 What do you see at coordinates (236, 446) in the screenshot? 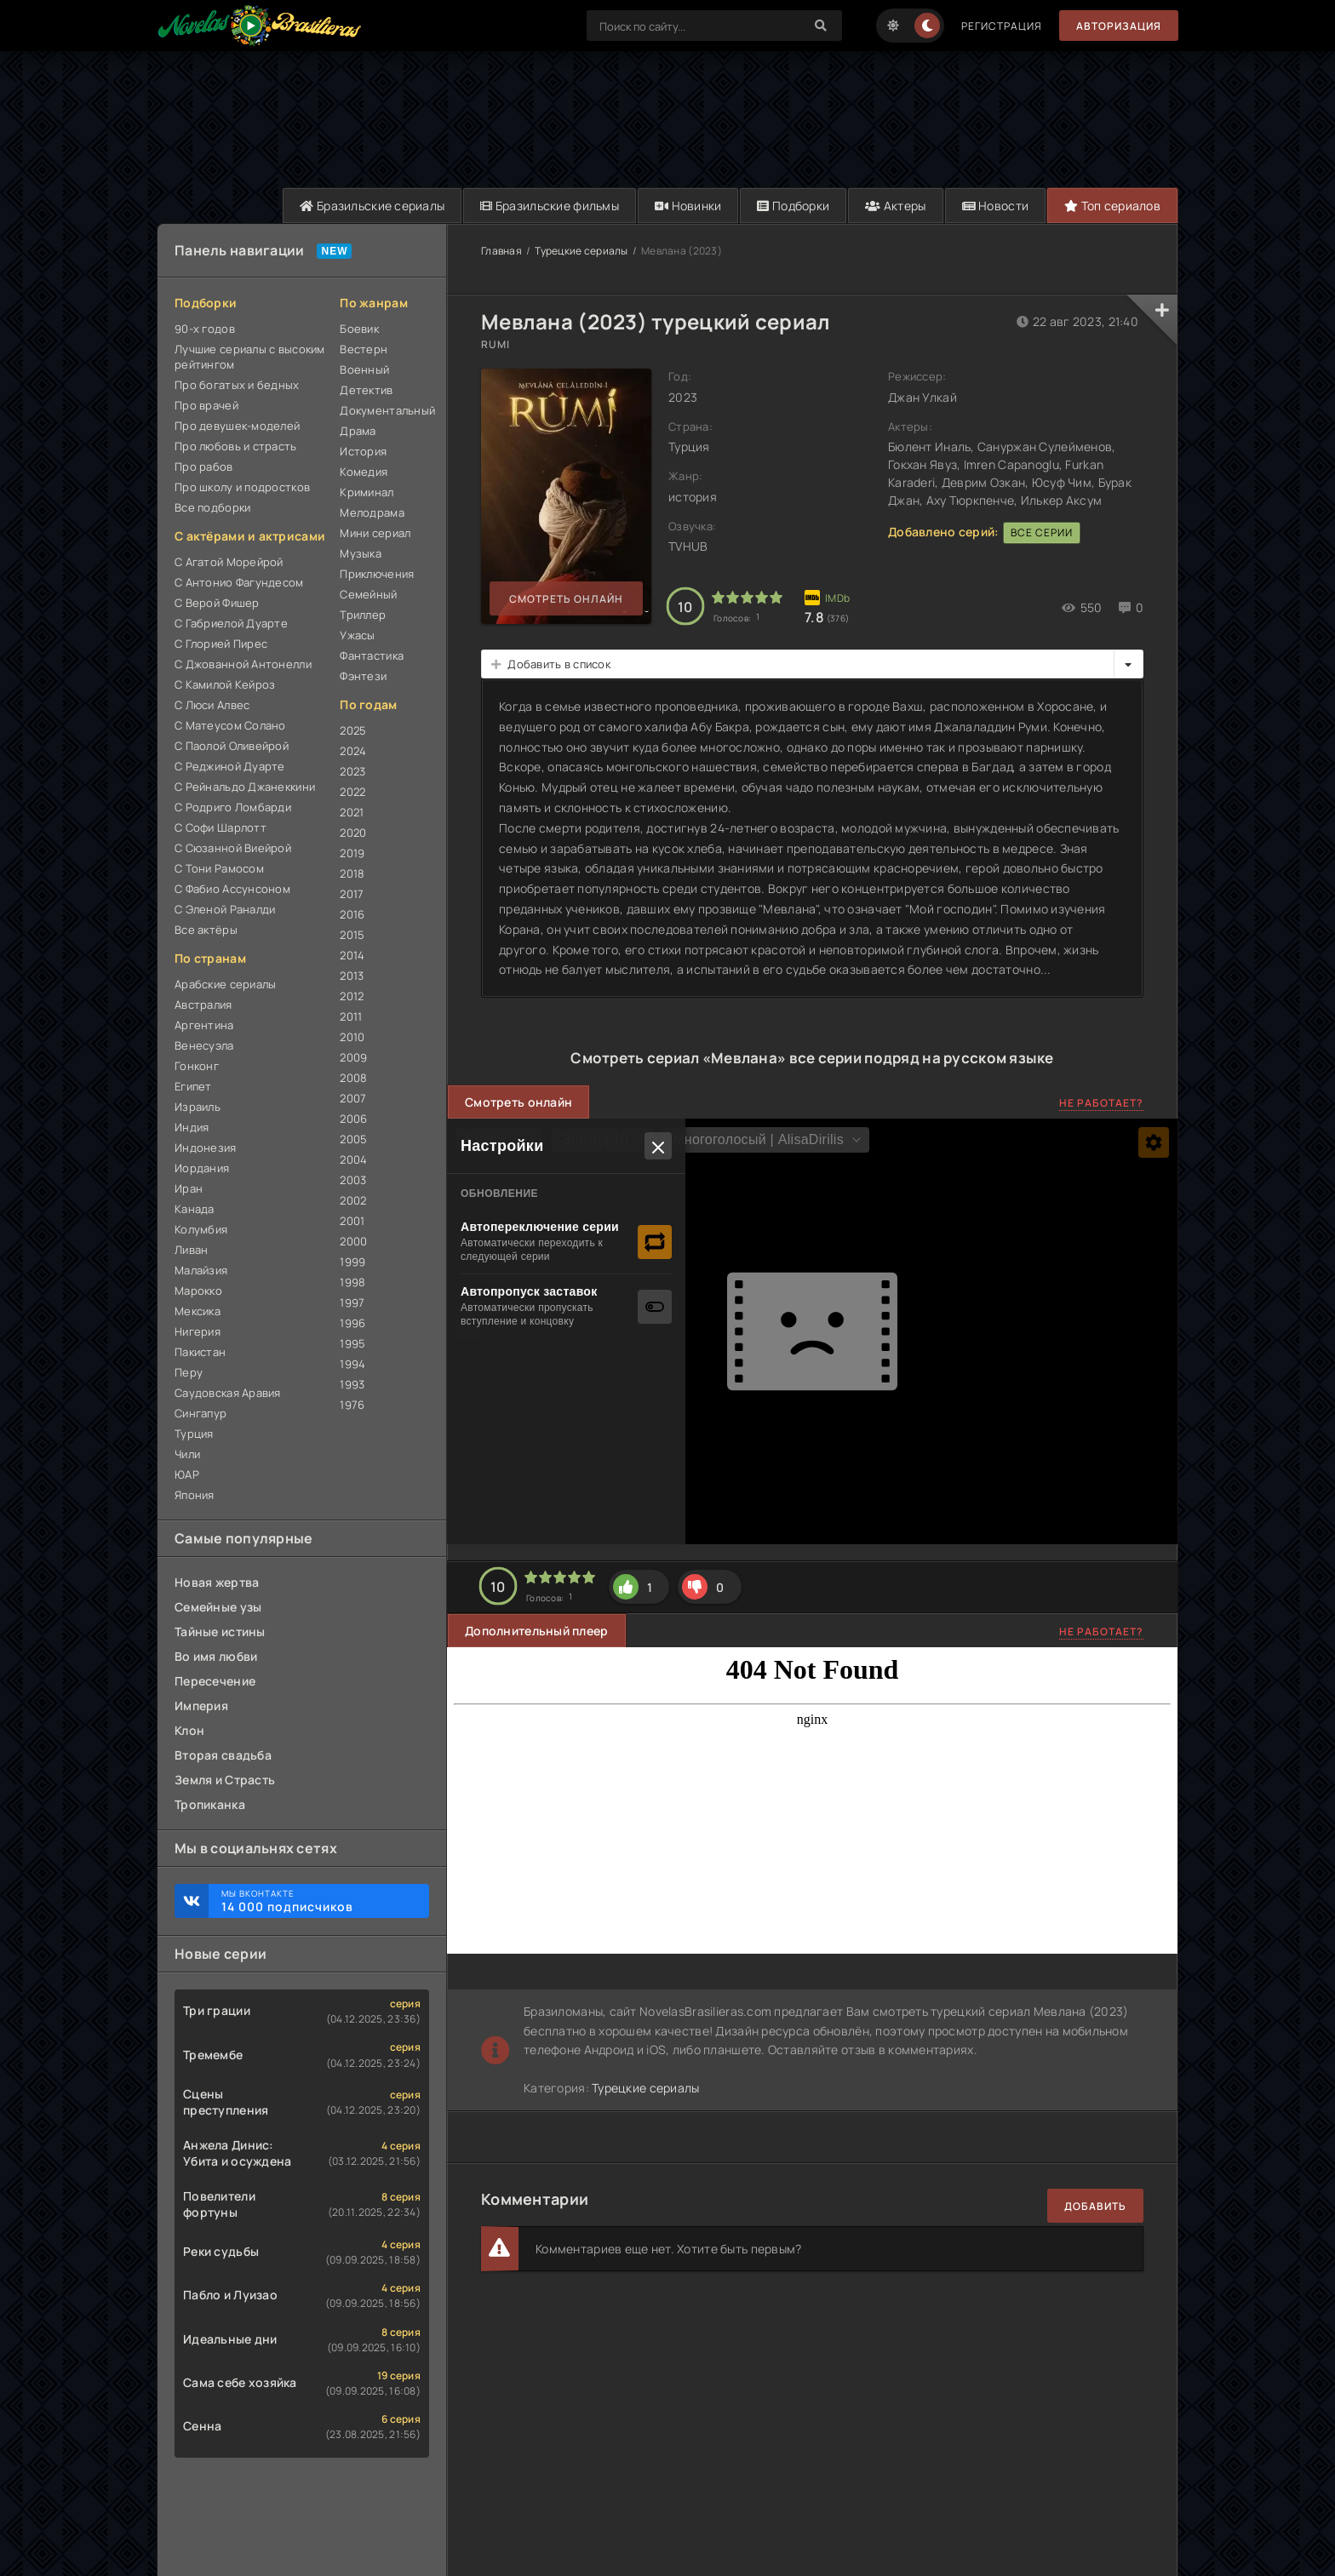
I see `Про любовь и страсть` at bounding box center [236, 446].